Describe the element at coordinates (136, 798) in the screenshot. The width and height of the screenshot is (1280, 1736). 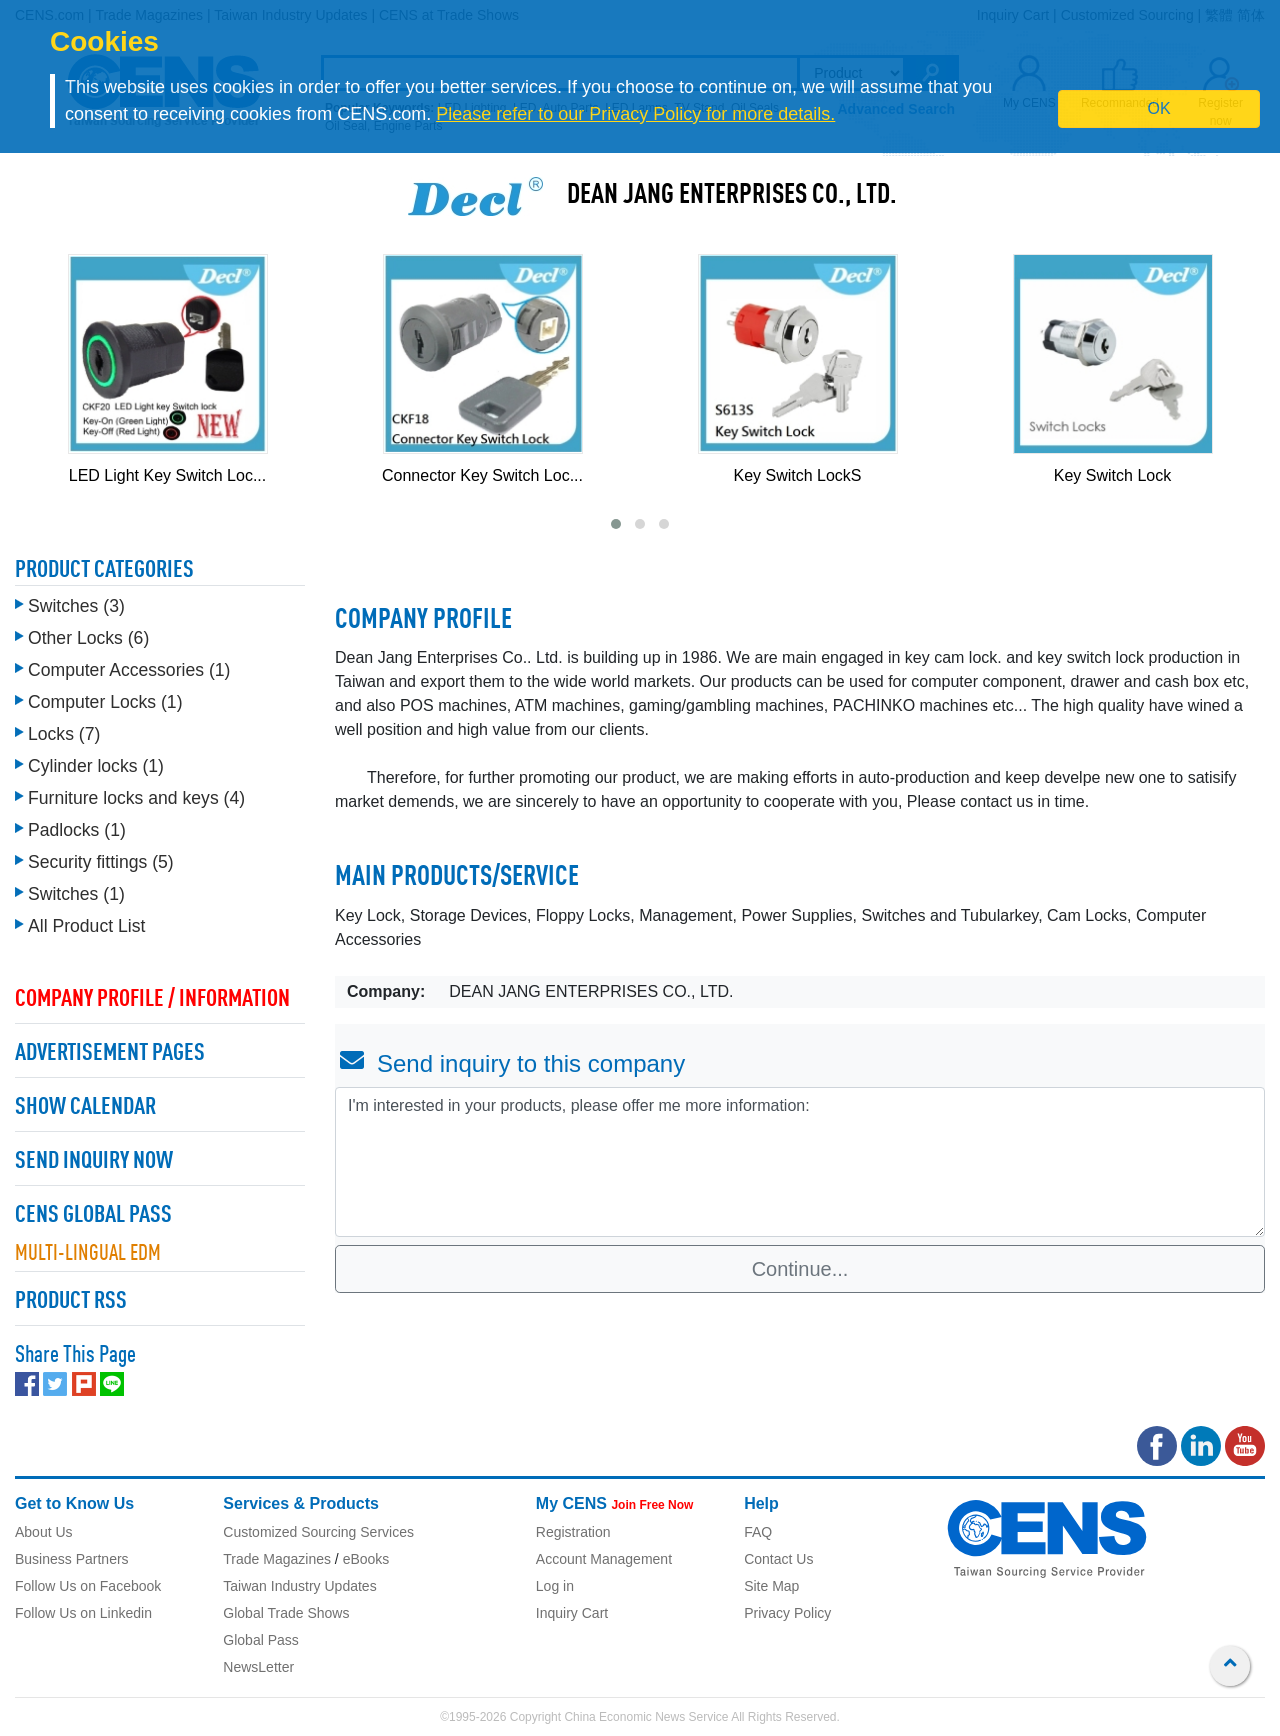
I see `Furniture locks and keys (4)` at that location.